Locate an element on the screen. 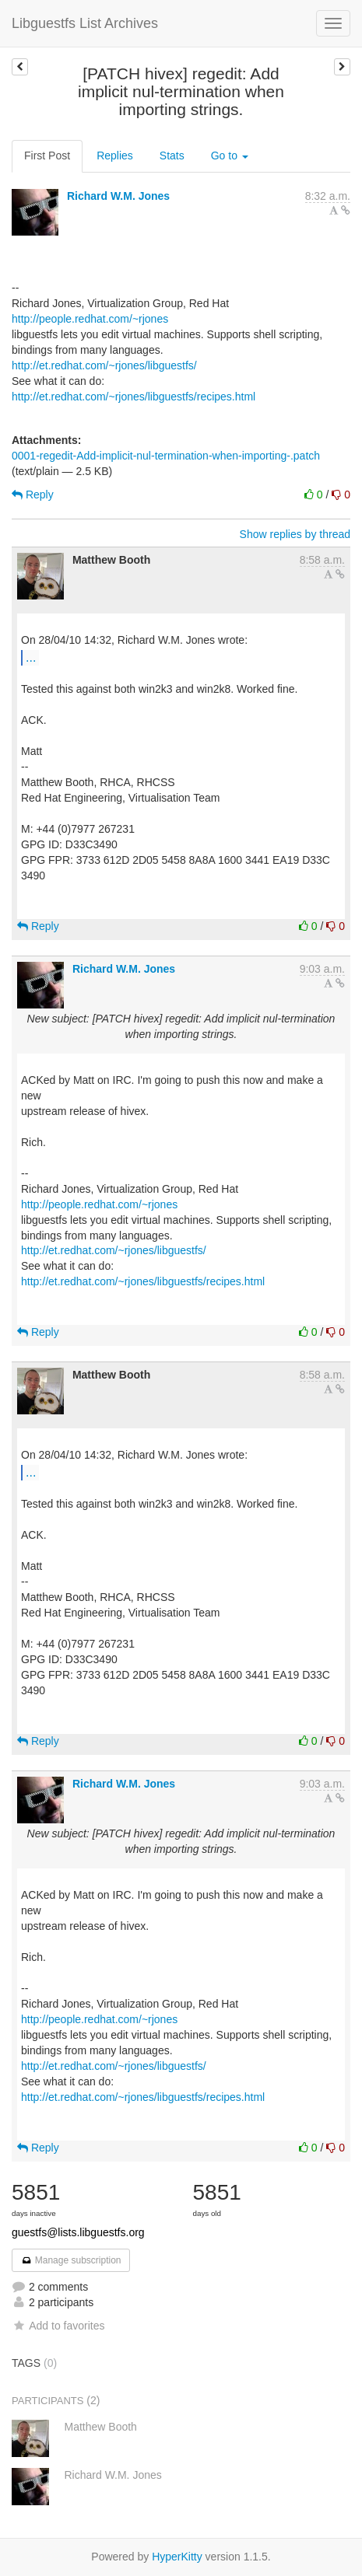 The width and height of the screenshot is (362, 2576). http://et.redhat.com/~rjones/libguestfs/ is located at coordinates (104, 365).